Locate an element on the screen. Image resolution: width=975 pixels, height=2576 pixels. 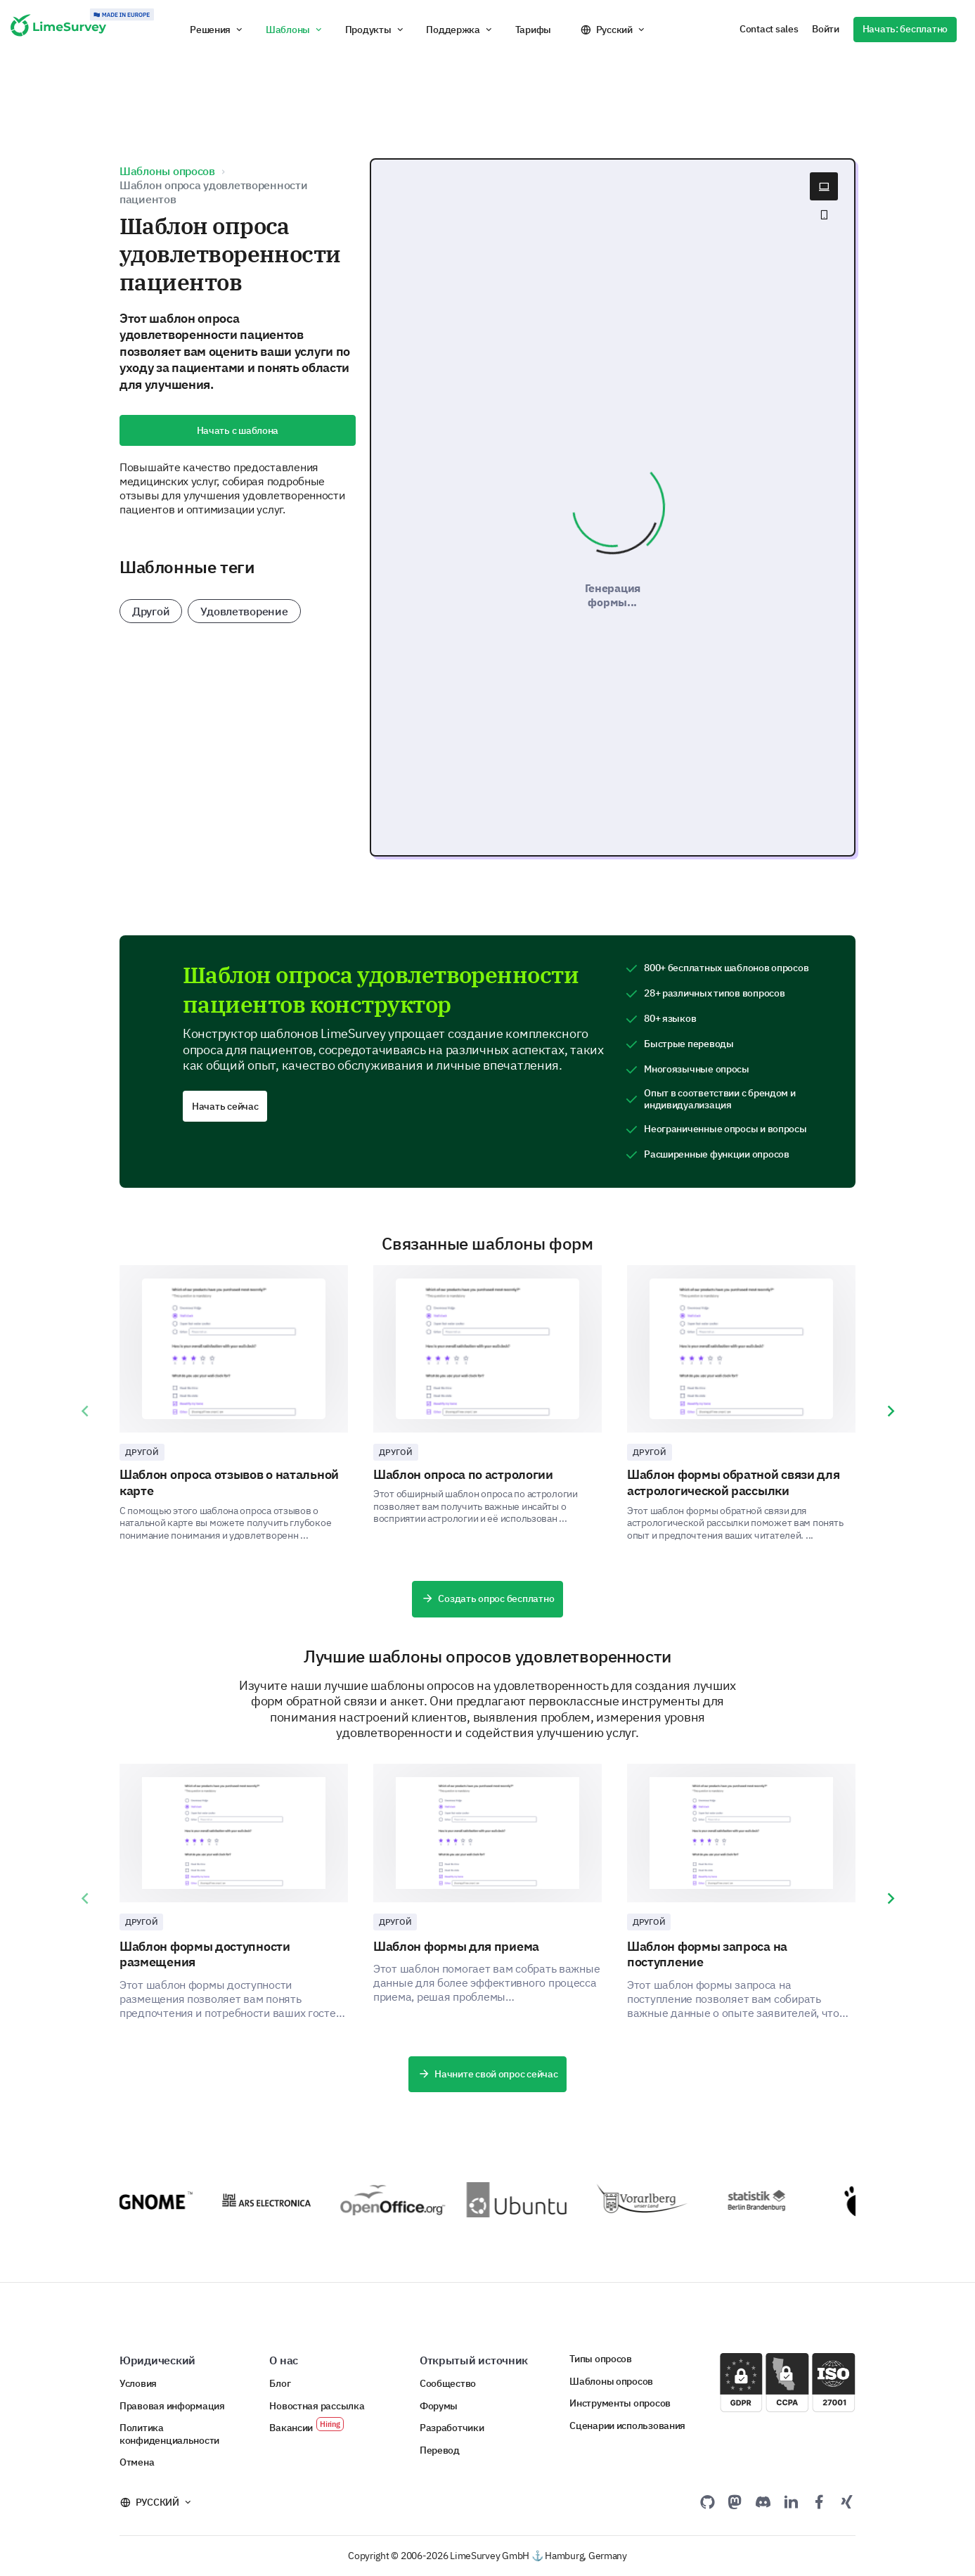
Генерация формы... is located at coordinates (613, 595).